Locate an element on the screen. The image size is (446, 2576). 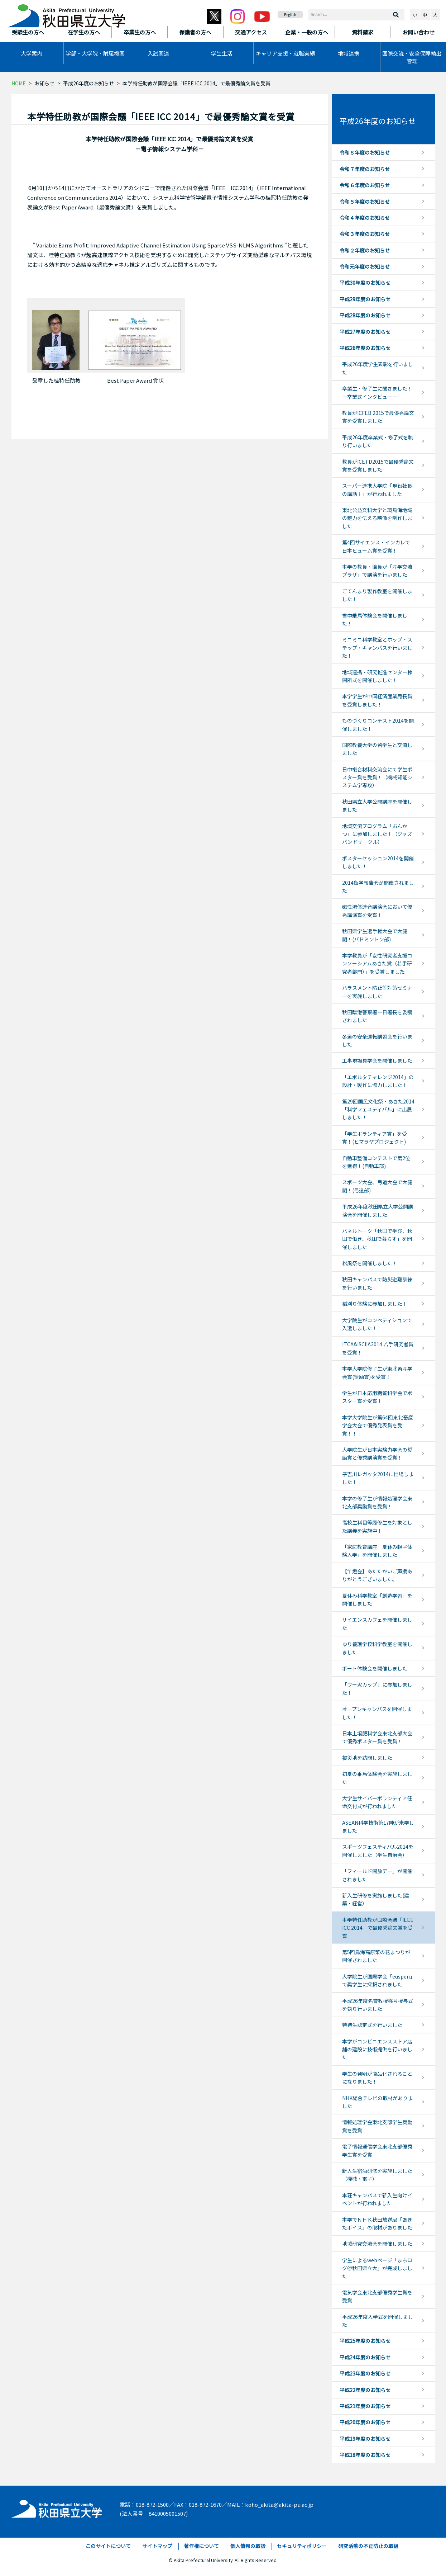
「エボルタチャレンジ2014」の設計・製作に協力しました！ is located at coordinates (378, 1080).